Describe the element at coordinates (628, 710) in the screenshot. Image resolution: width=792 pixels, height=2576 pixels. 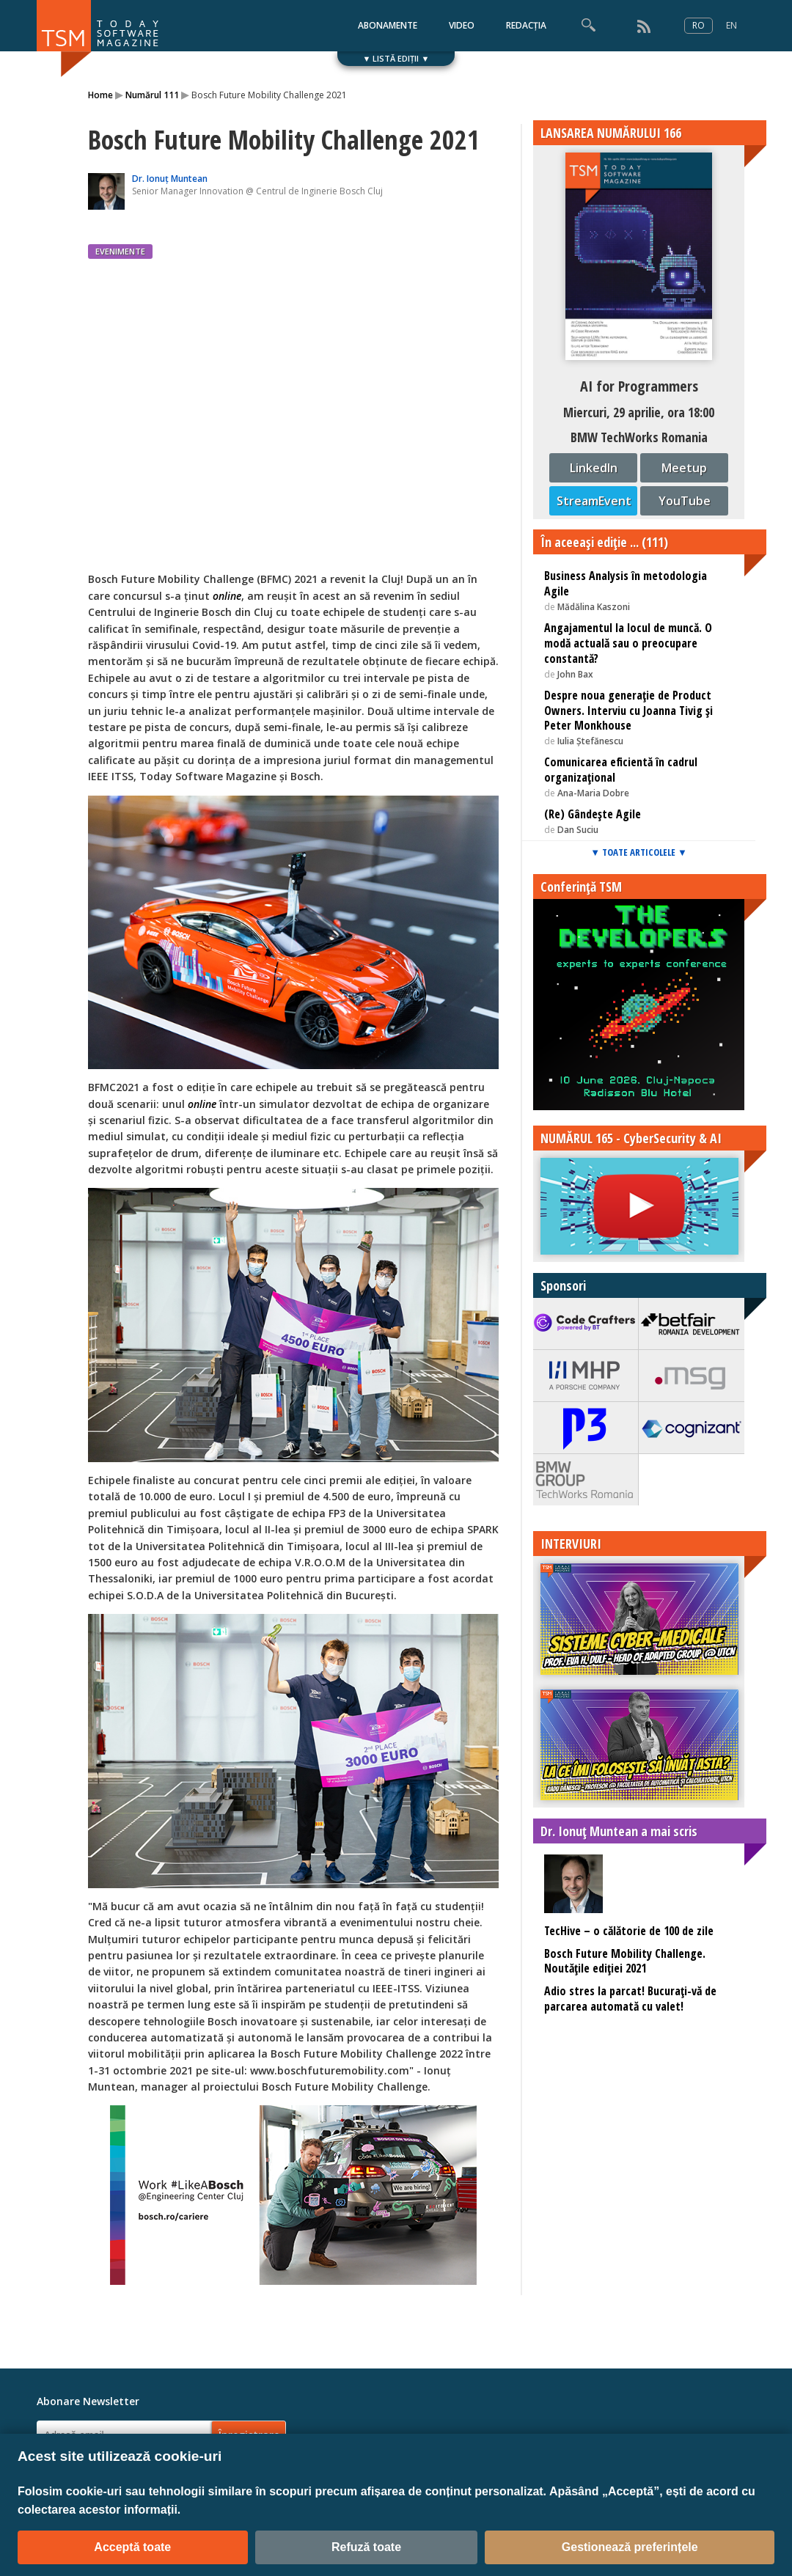
I see `Despre noua generație de Product Owners. Interviu cu Joanna Tivig și Peter Monkhouse` at that location.